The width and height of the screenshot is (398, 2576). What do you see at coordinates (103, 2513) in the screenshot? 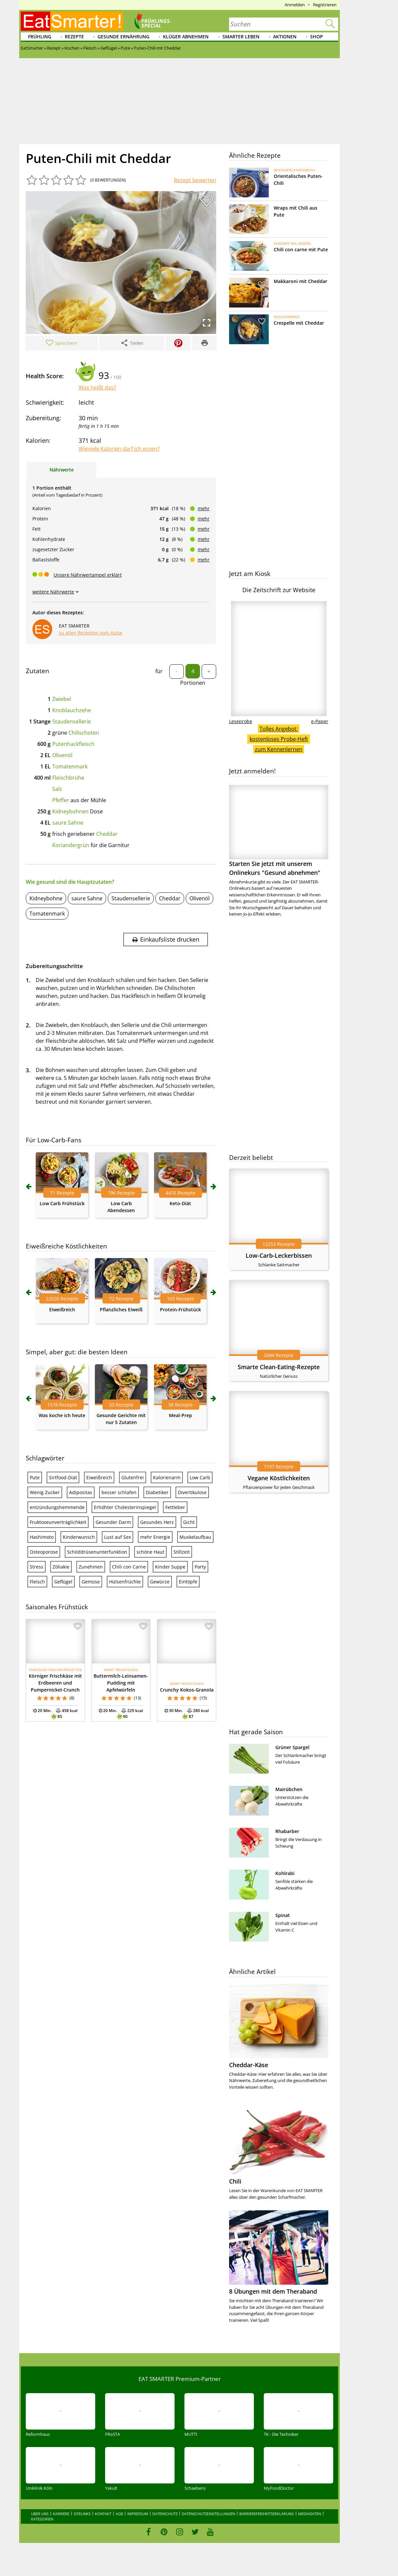
I see `Kontakt` at bounding box center [103, 2513].